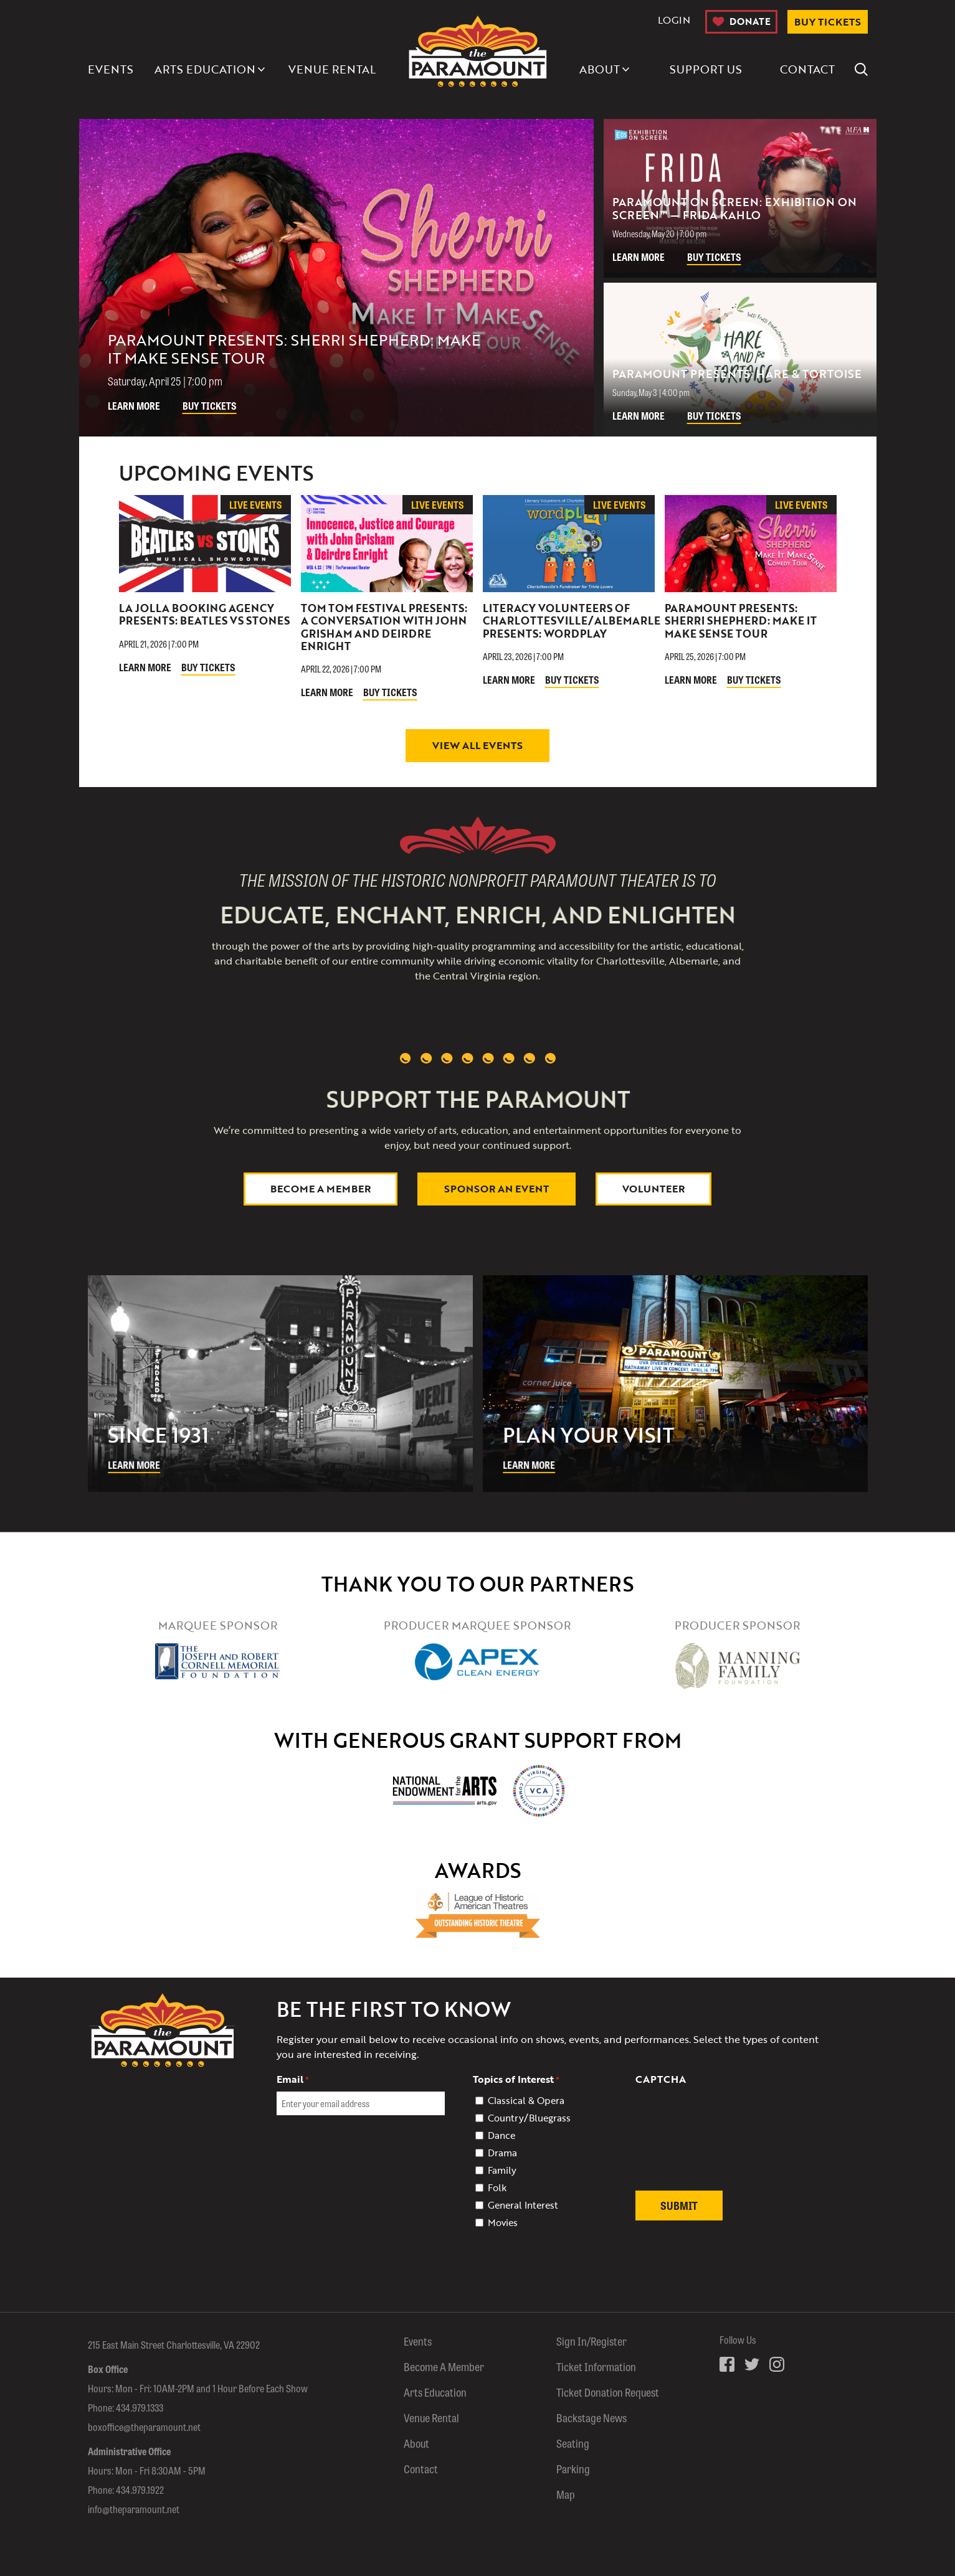 The height and width of the screenshot is (2576, 955). I want to click on info@theparamount.net, so click(133, 2509).